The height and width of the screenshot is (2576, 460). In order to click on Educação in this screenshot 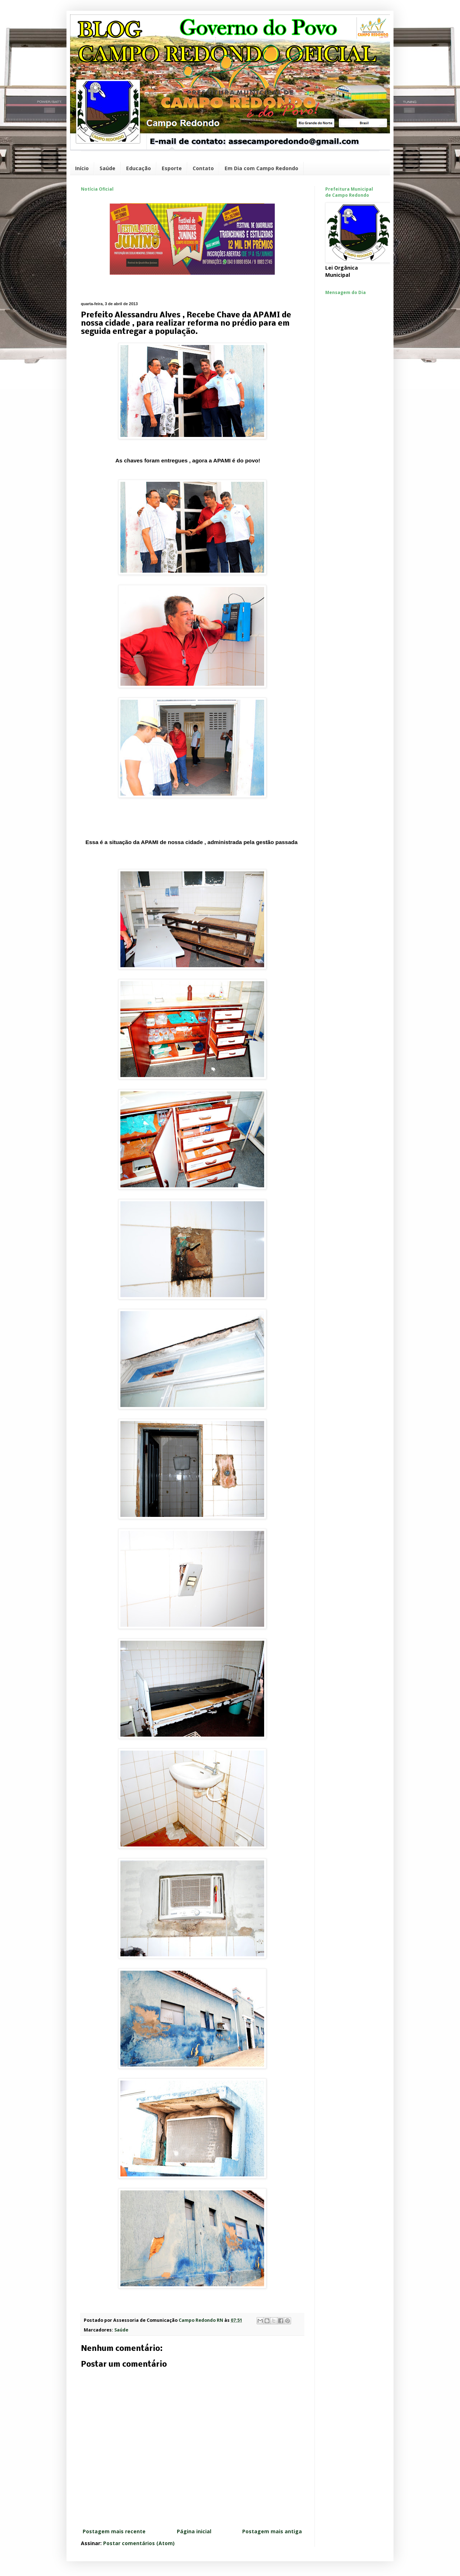, I will do `click(138, 168)`.